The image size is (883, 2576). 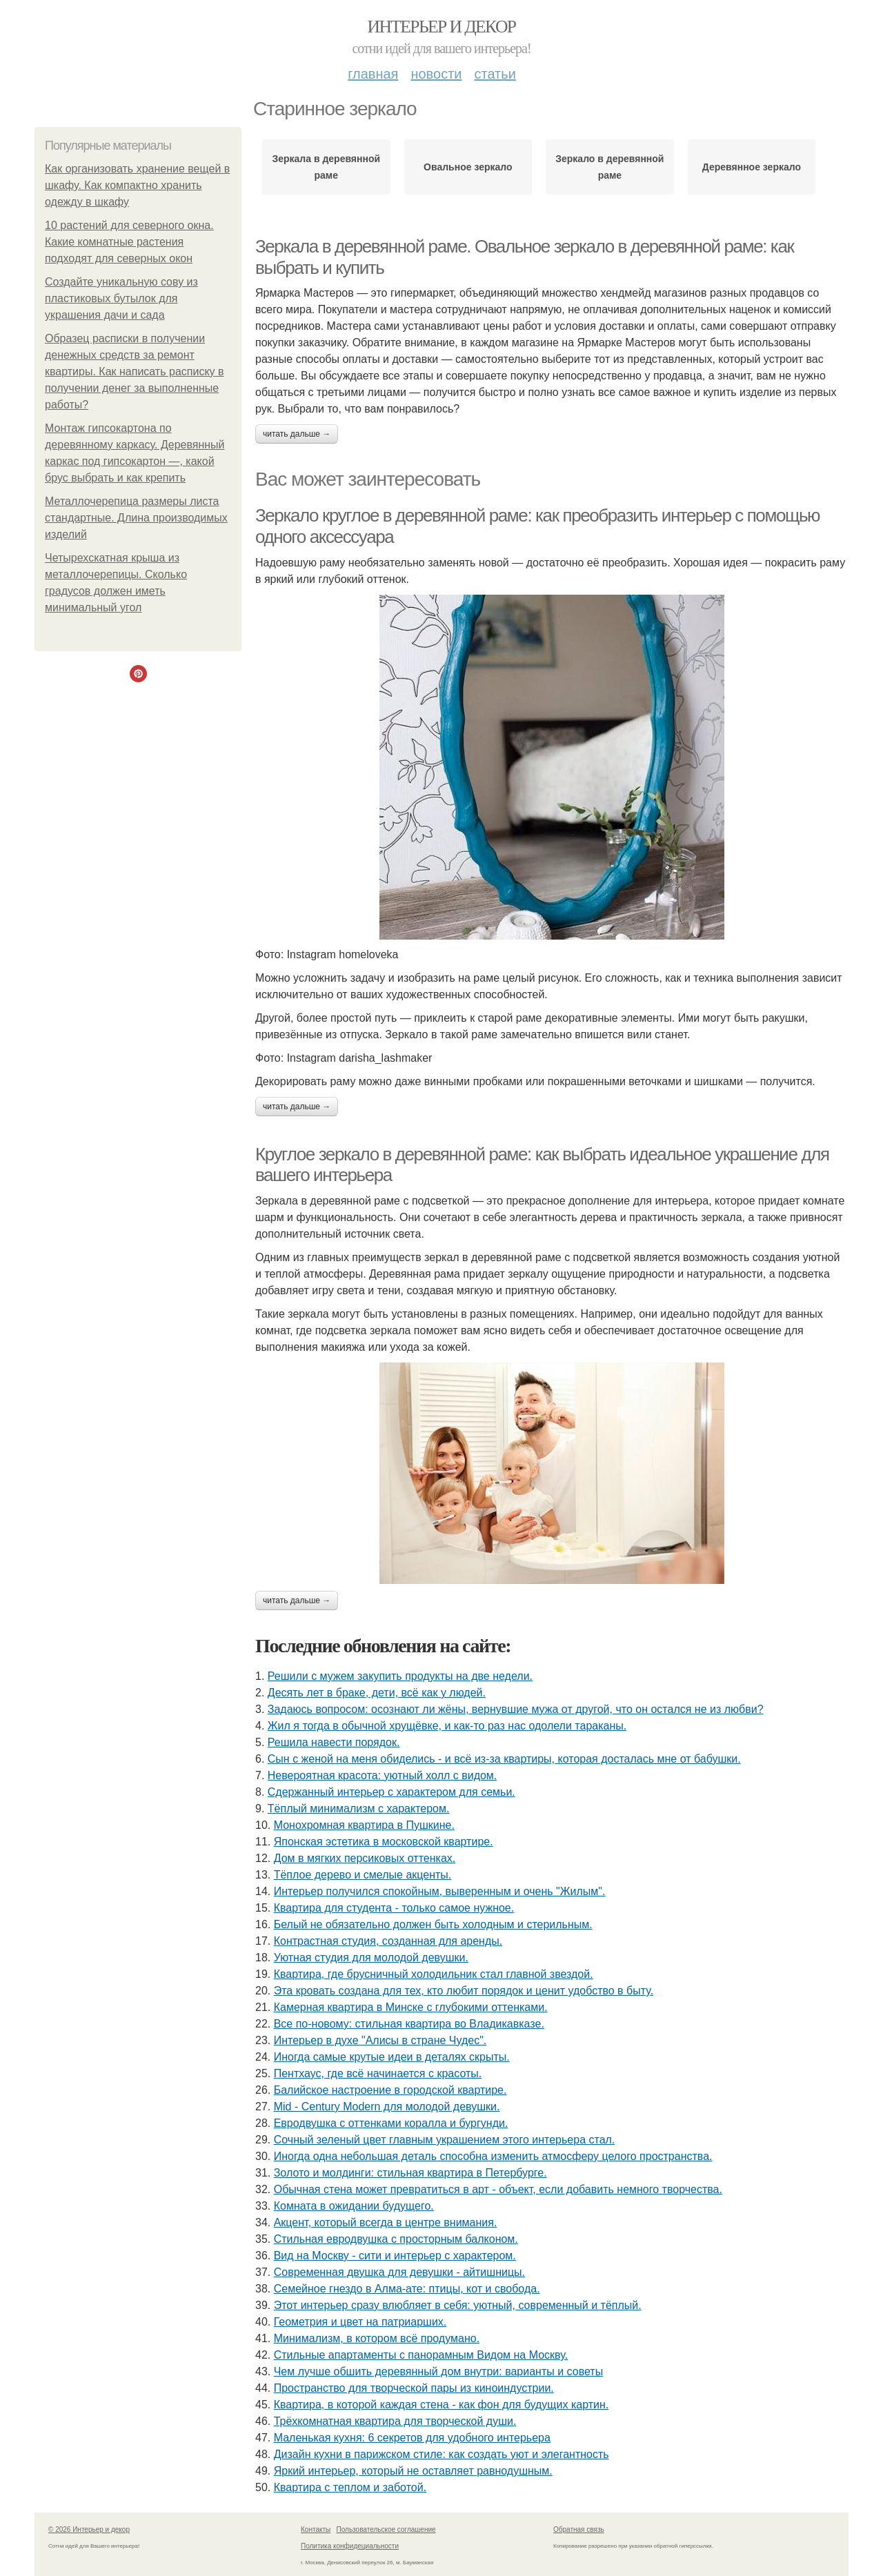 I want to click on Металлочерепица размеры листа стандартные. Длина производимых изделий, so click(x=136, y=517).